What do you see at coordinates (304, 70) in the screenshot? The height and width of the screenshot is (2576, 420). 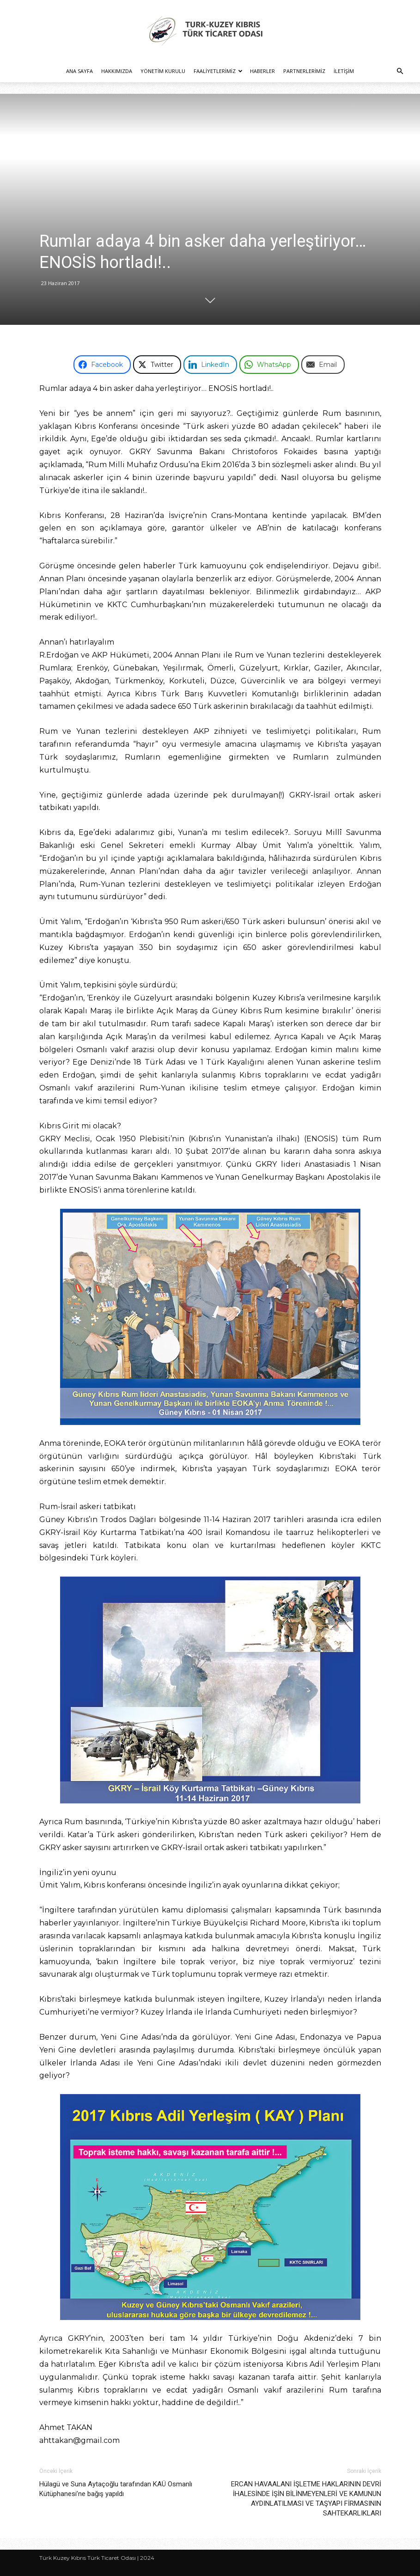 I see `Partnerlerimiz` at bounding box center [304, 70].